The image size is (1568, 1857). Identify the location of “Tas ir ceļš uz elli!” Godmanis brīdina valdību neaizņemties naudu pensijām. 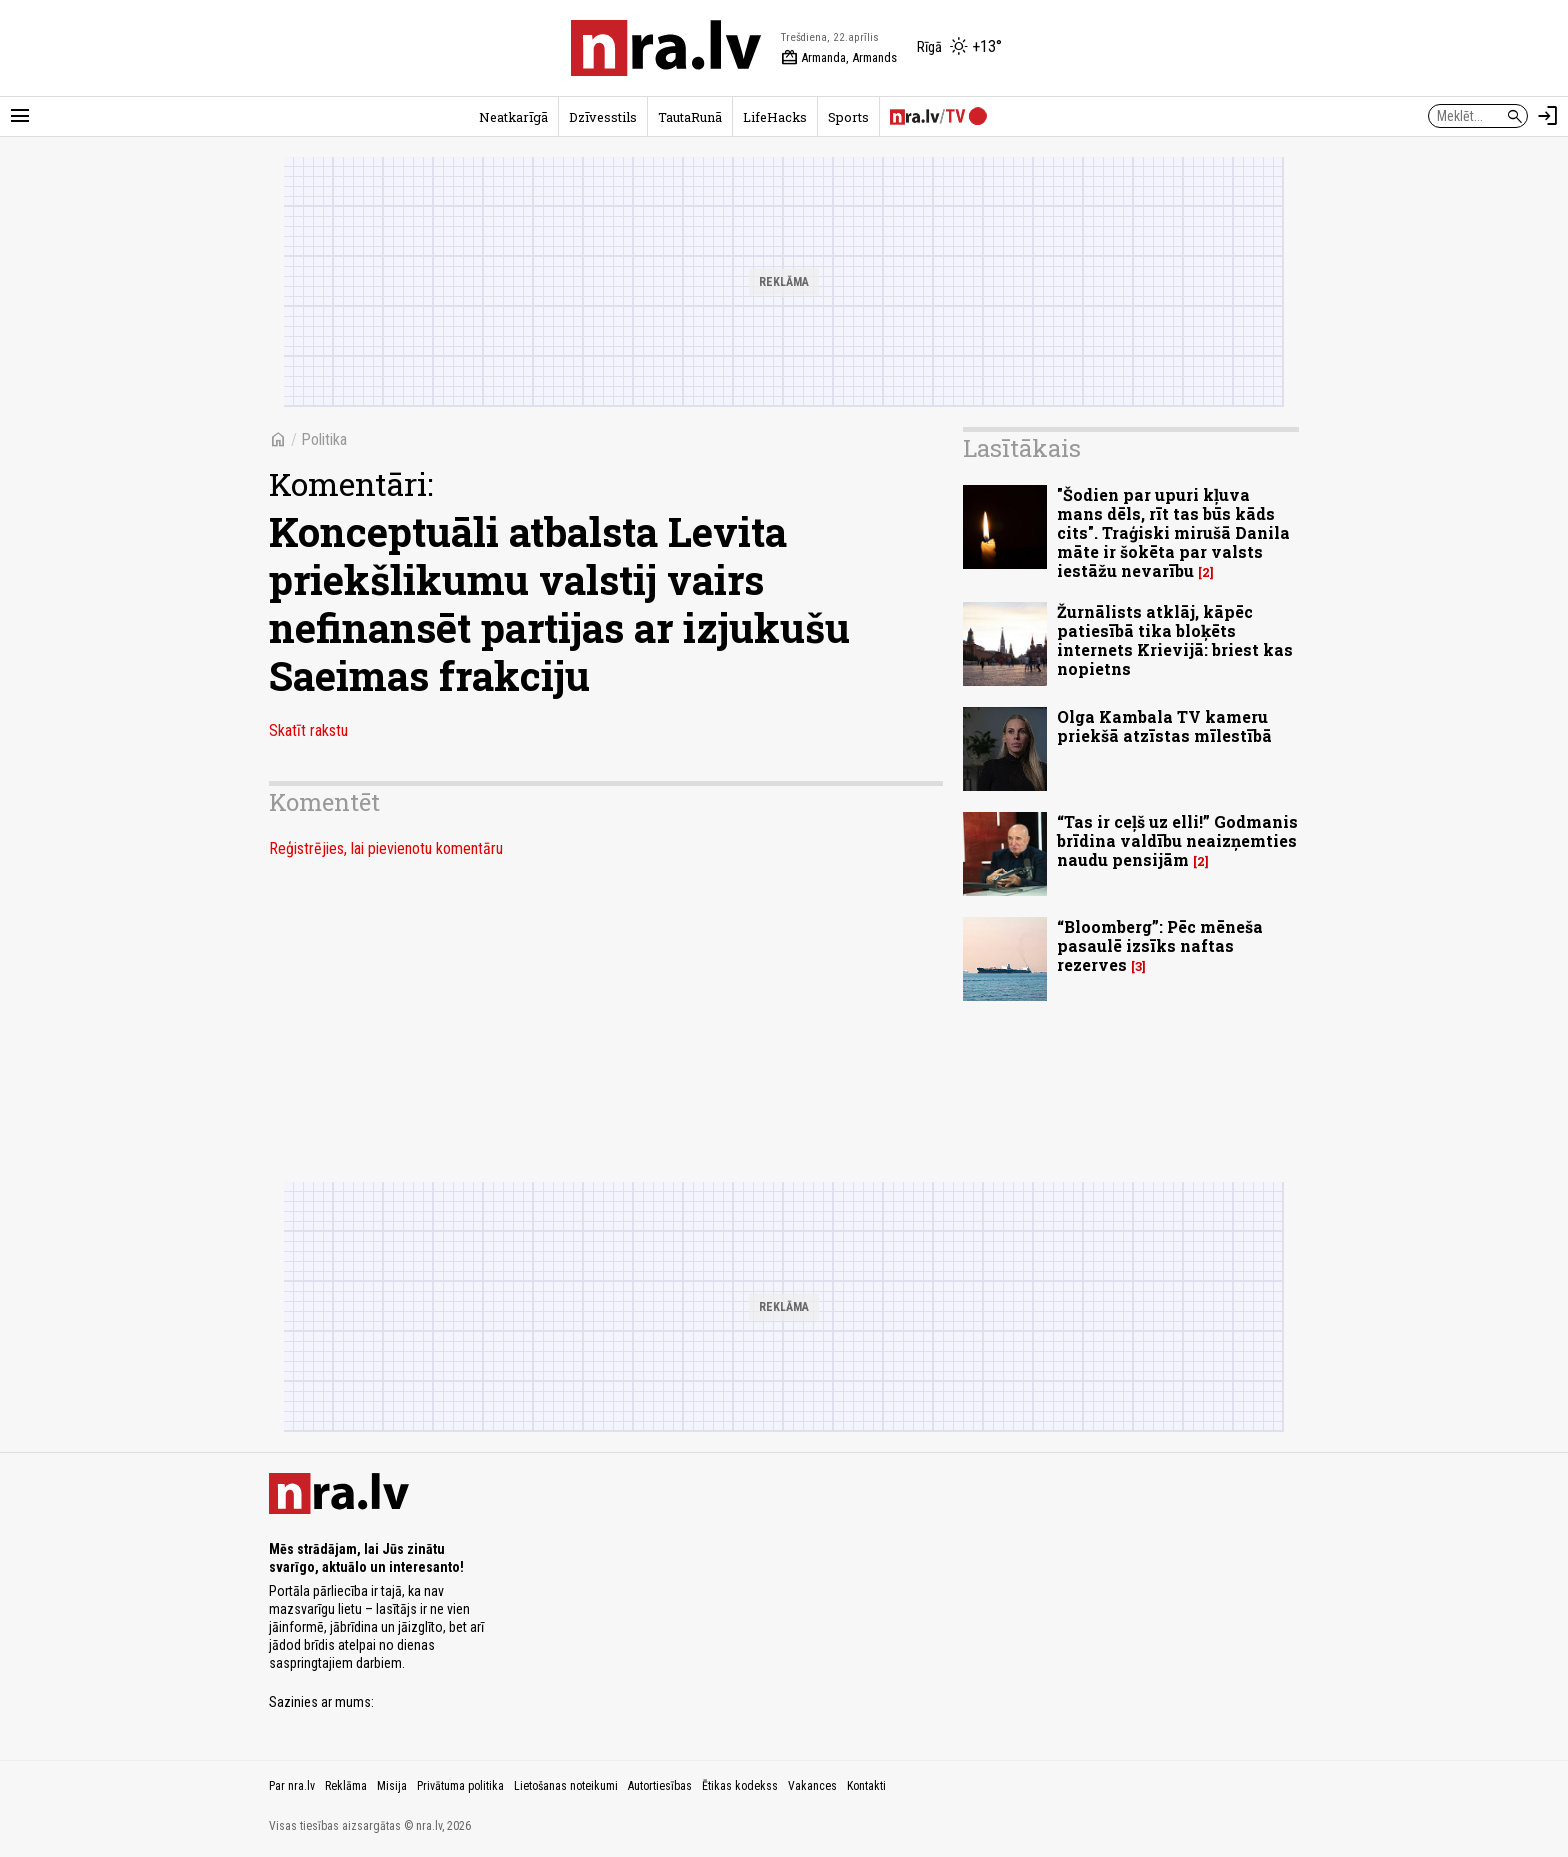
(1177, 840).